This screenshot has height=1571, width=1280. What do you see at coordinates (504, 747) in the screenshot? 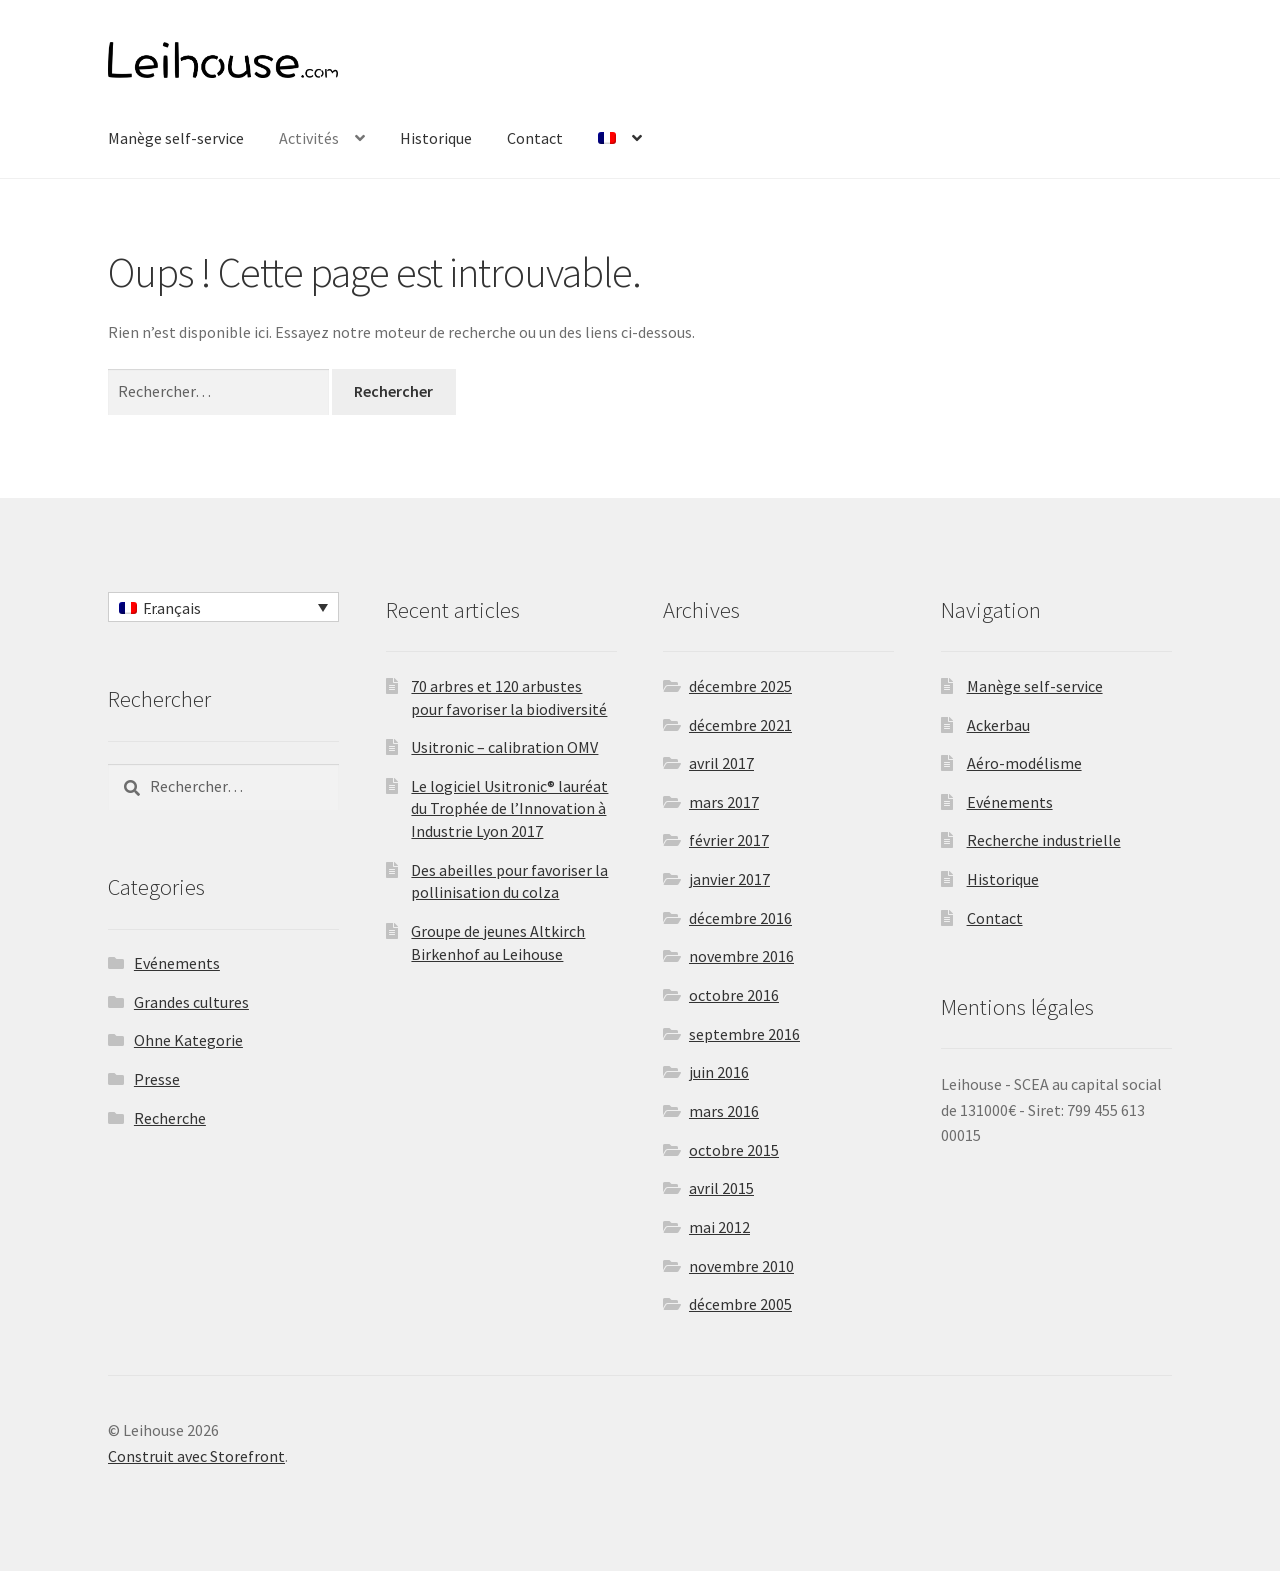
I see `Usitronic – calibration OMV` at bounding box center [504, 747].